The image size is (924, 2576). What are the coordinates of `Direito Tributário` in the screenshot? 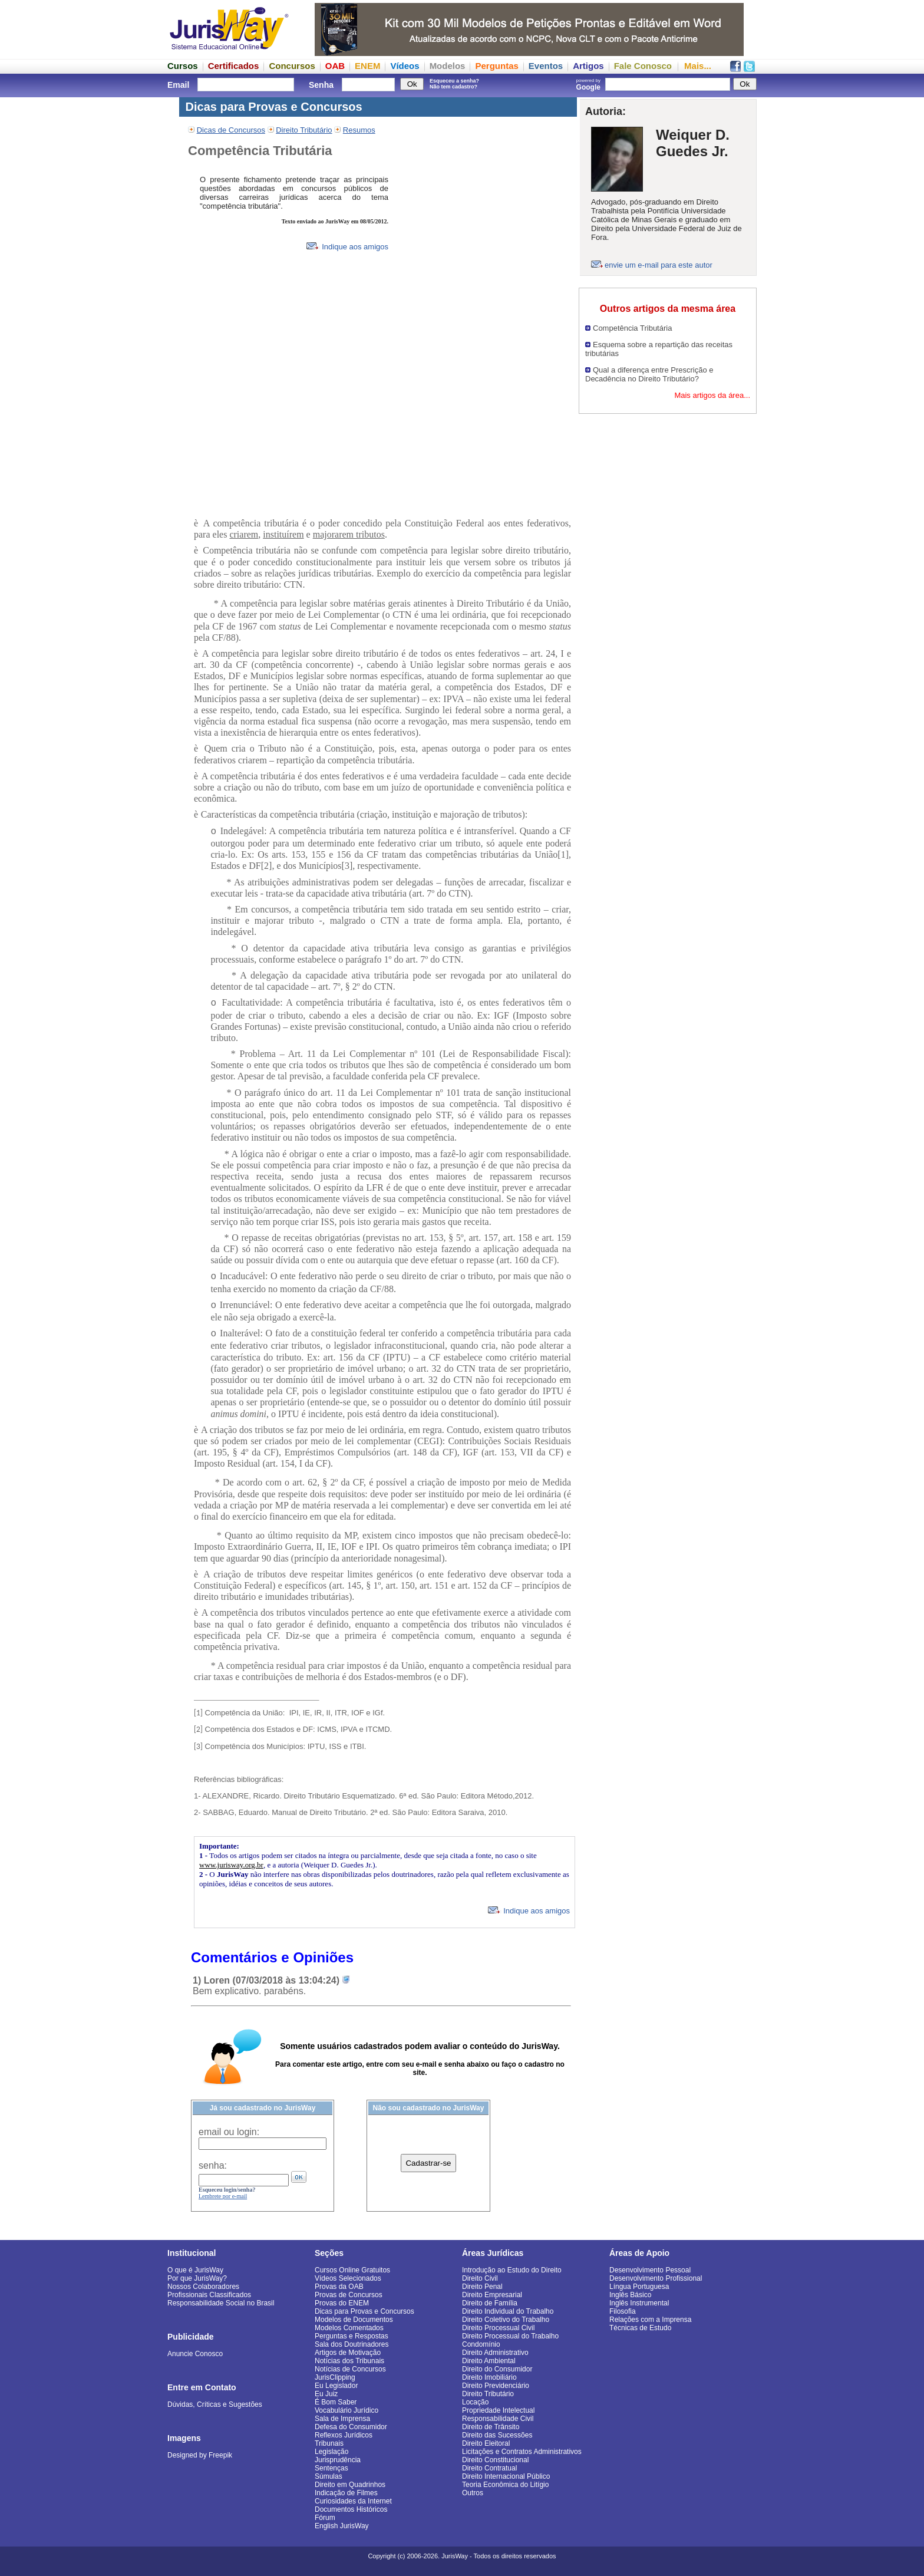 It's located at (304, 130).